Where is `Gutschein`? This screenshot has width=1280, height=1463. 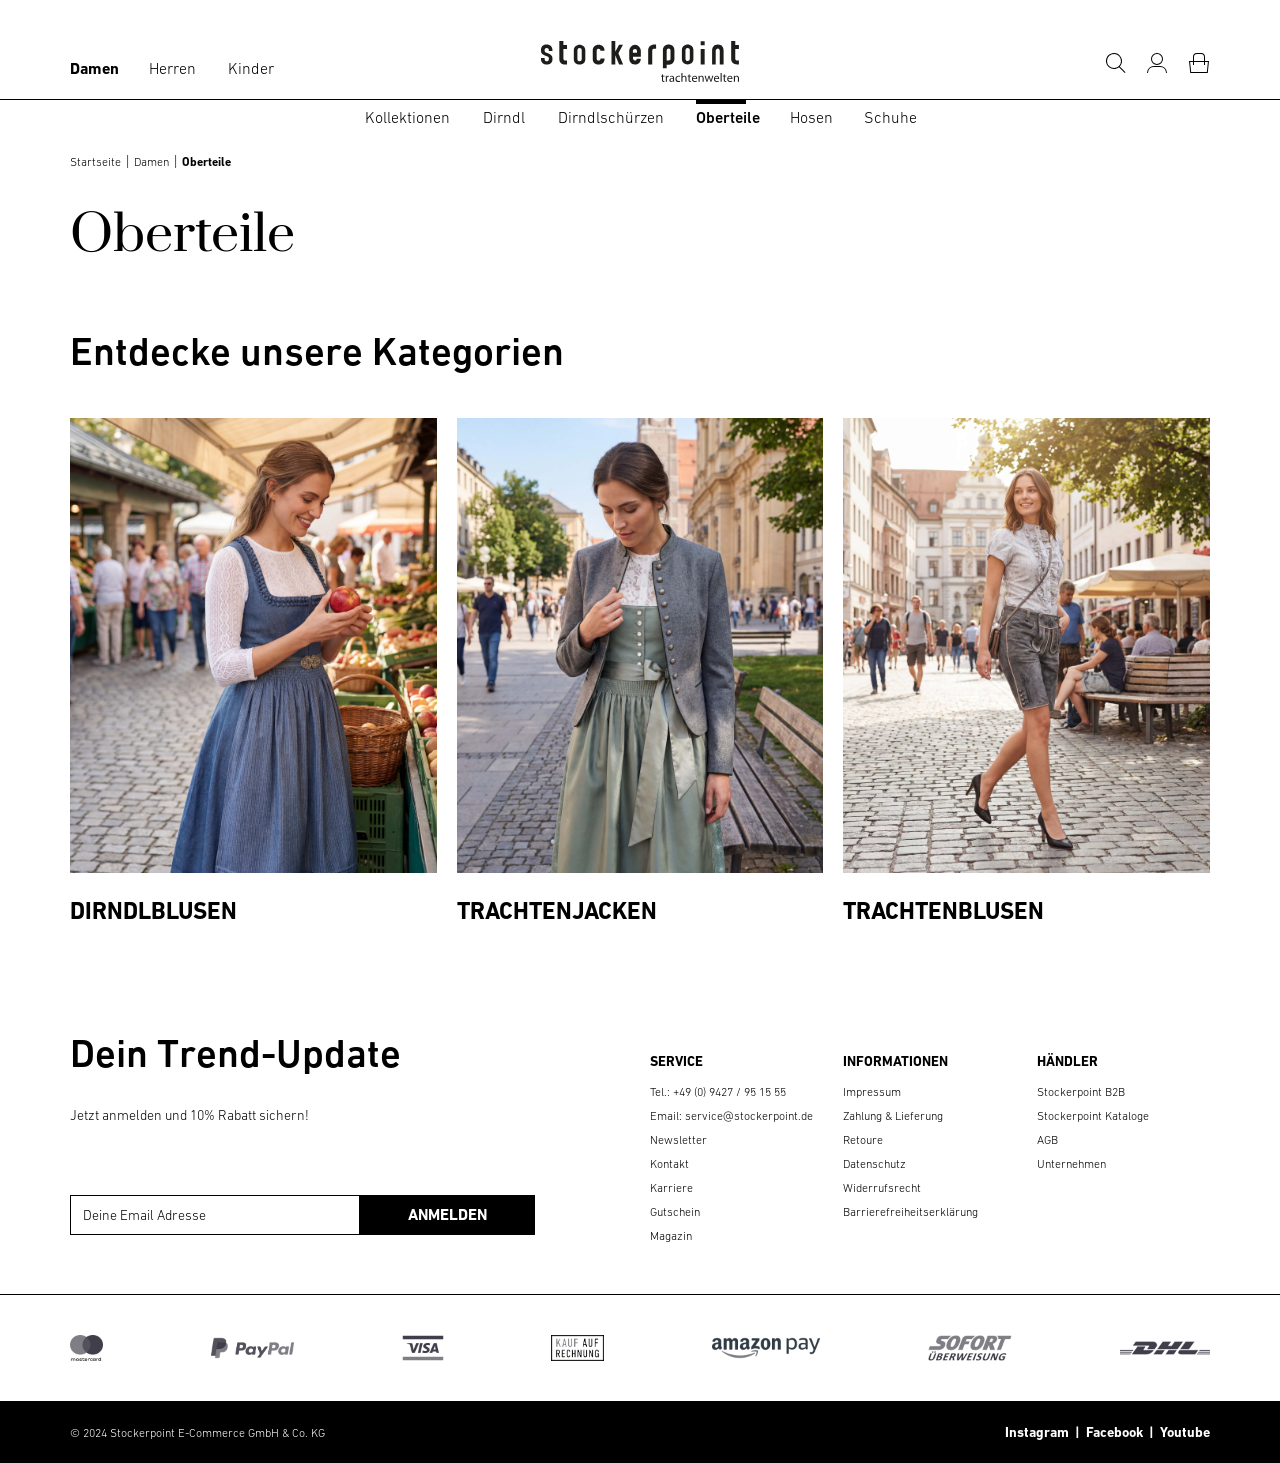
Gutschein is located at coordinates (675, 1212).